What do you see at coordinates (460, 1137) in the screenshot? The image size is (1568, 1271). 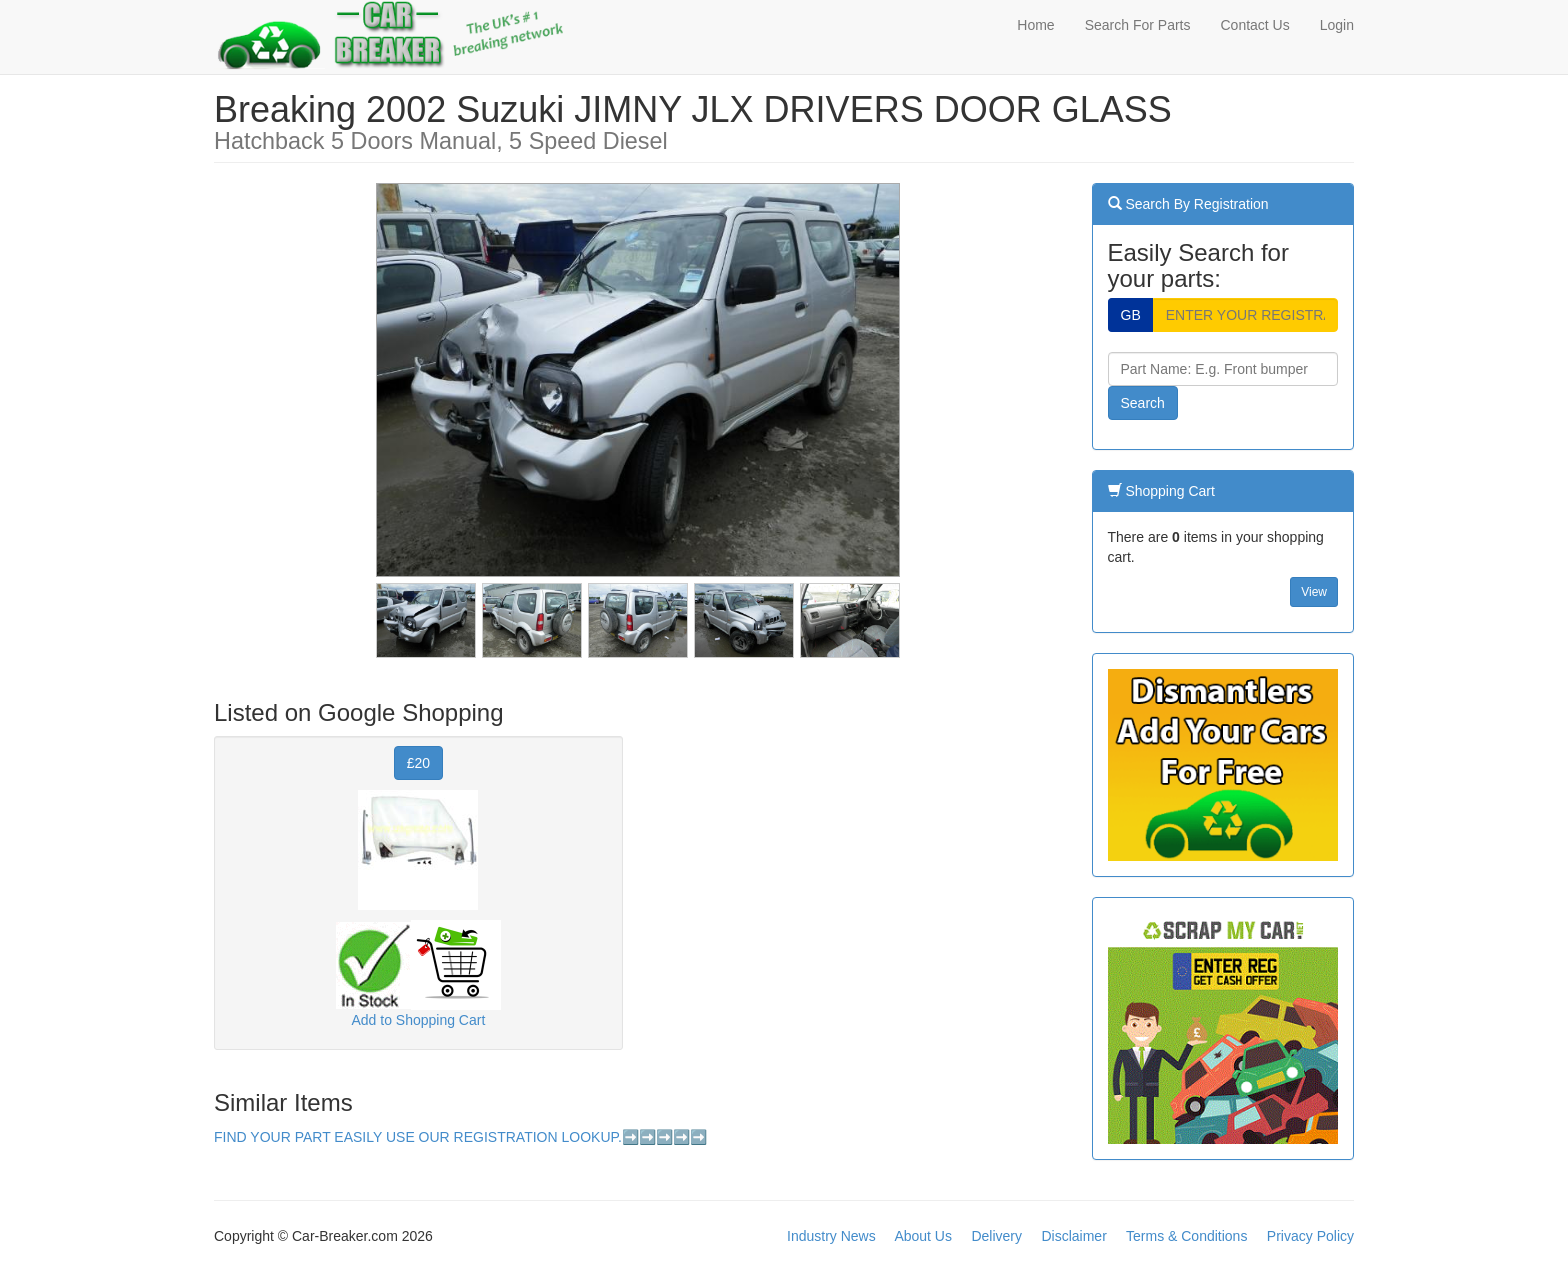 I see `FIND YOUR PART EASILY USE OUR REGISTRATION LOOKUP.➡️➡️➡️➡️➡️` at bounding box center [460, 1137].